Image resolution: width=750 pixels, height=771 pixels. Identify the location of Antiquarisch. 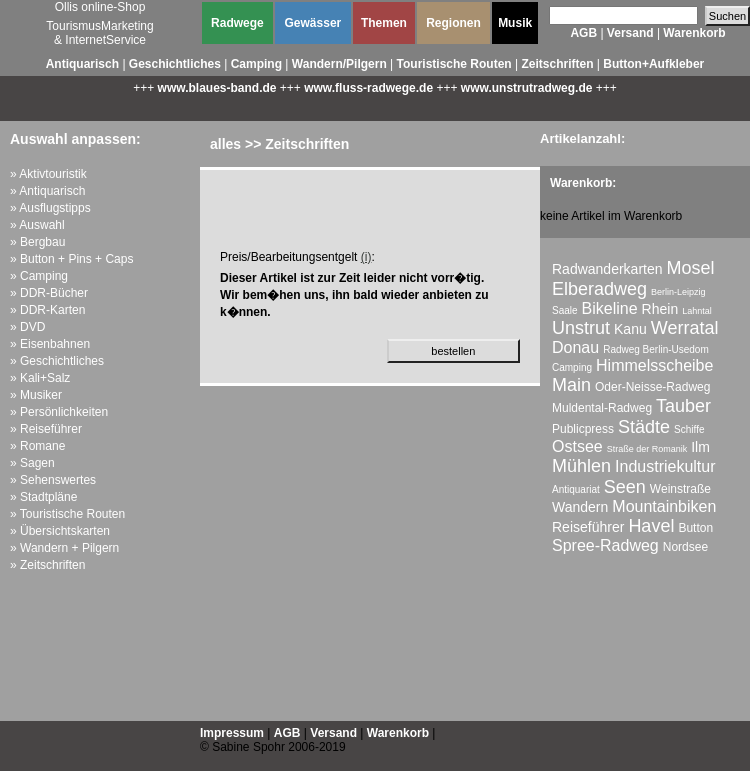
(82, 64).